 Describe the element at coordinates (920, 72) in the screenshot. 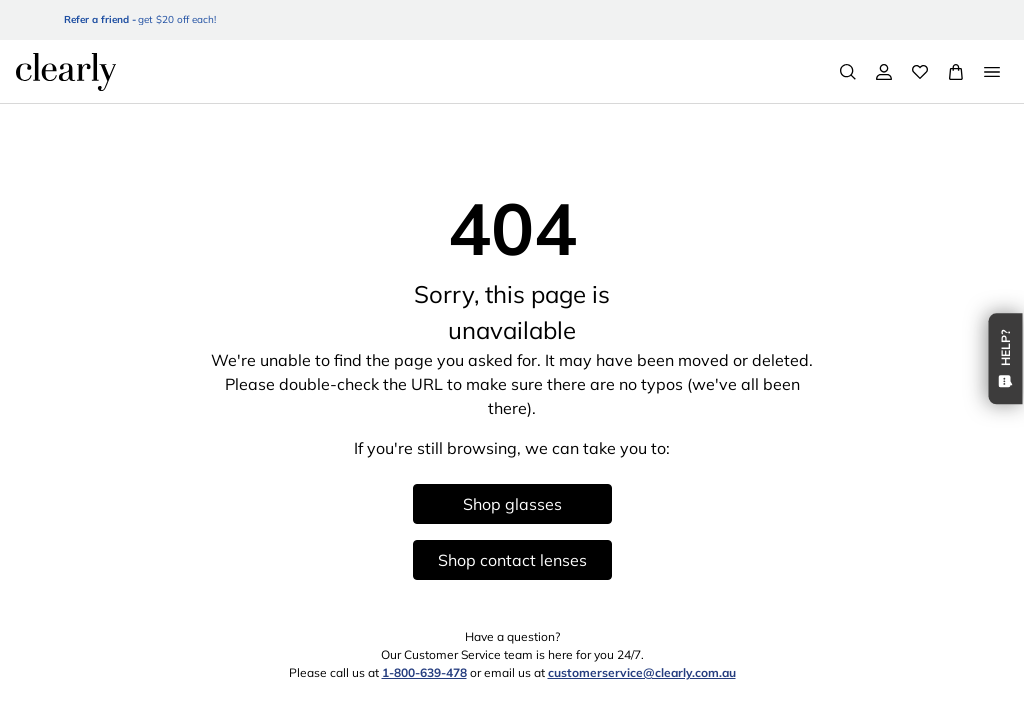

I see `[Wishlist]` at that location.